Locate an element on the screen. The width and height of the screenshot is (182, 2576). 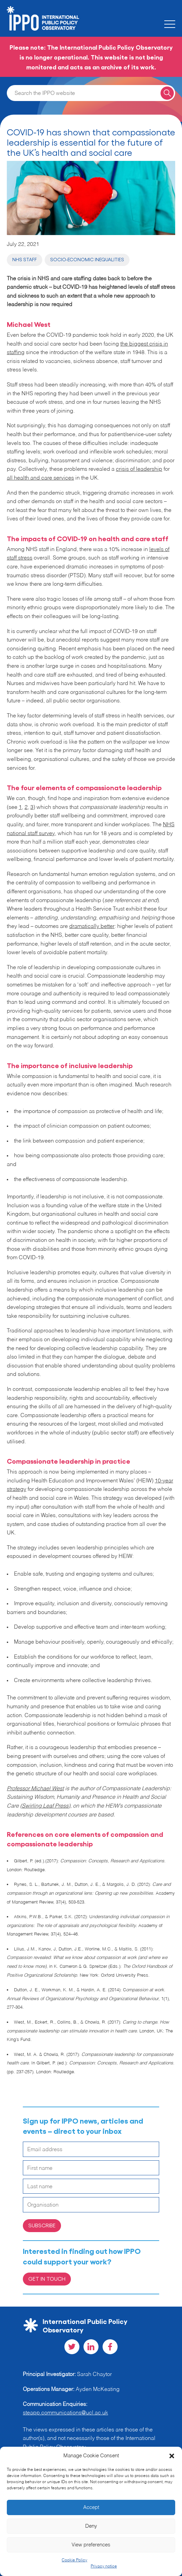
View preferences is located at coordinates (91, 2544).